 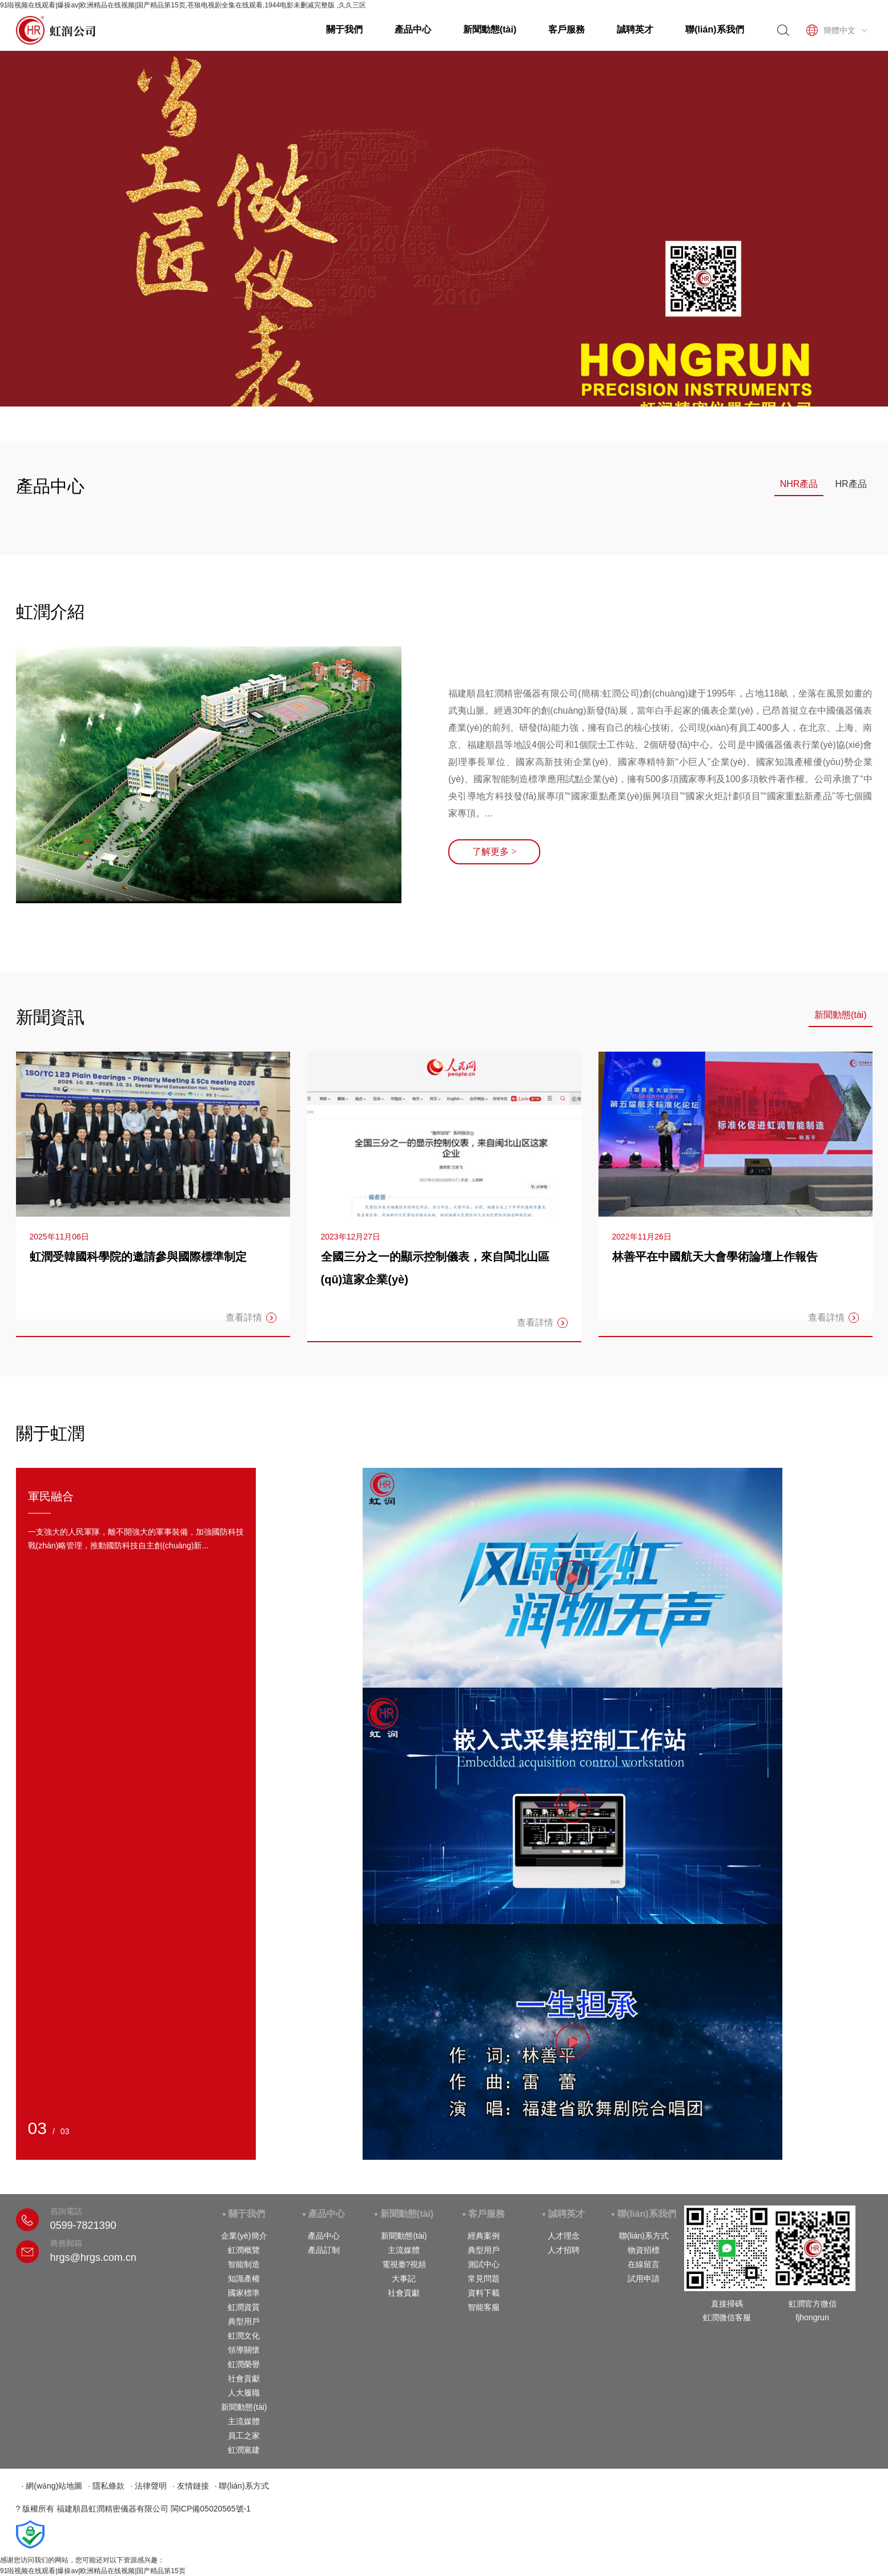 What do you see at coordinates (244, 2421) in the screenshot?
I see `主流媒體` at bounding box center [244, 2421].